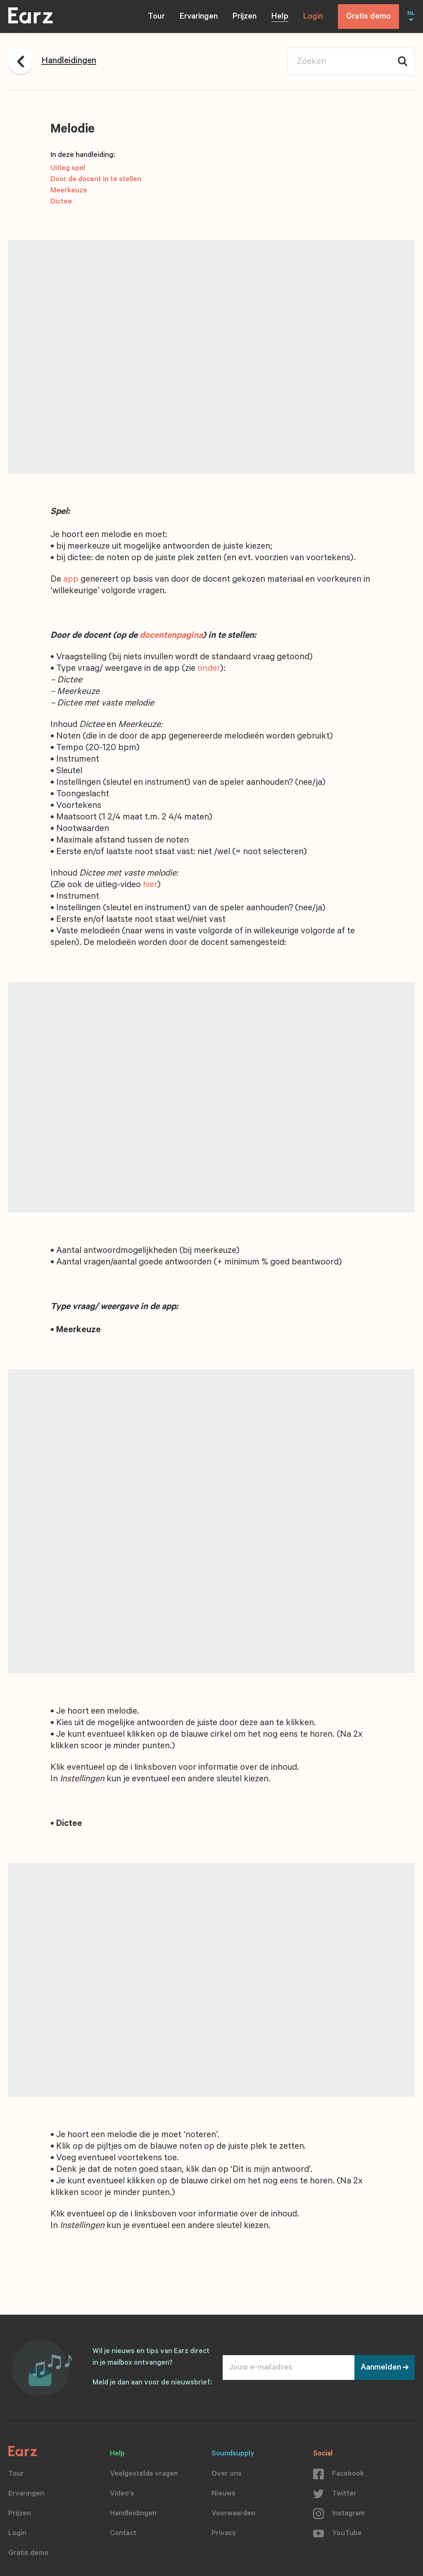 Image resolution: width=423 pixels, height=2576 pixels. I want to click on Dictee, so click(61, 202).